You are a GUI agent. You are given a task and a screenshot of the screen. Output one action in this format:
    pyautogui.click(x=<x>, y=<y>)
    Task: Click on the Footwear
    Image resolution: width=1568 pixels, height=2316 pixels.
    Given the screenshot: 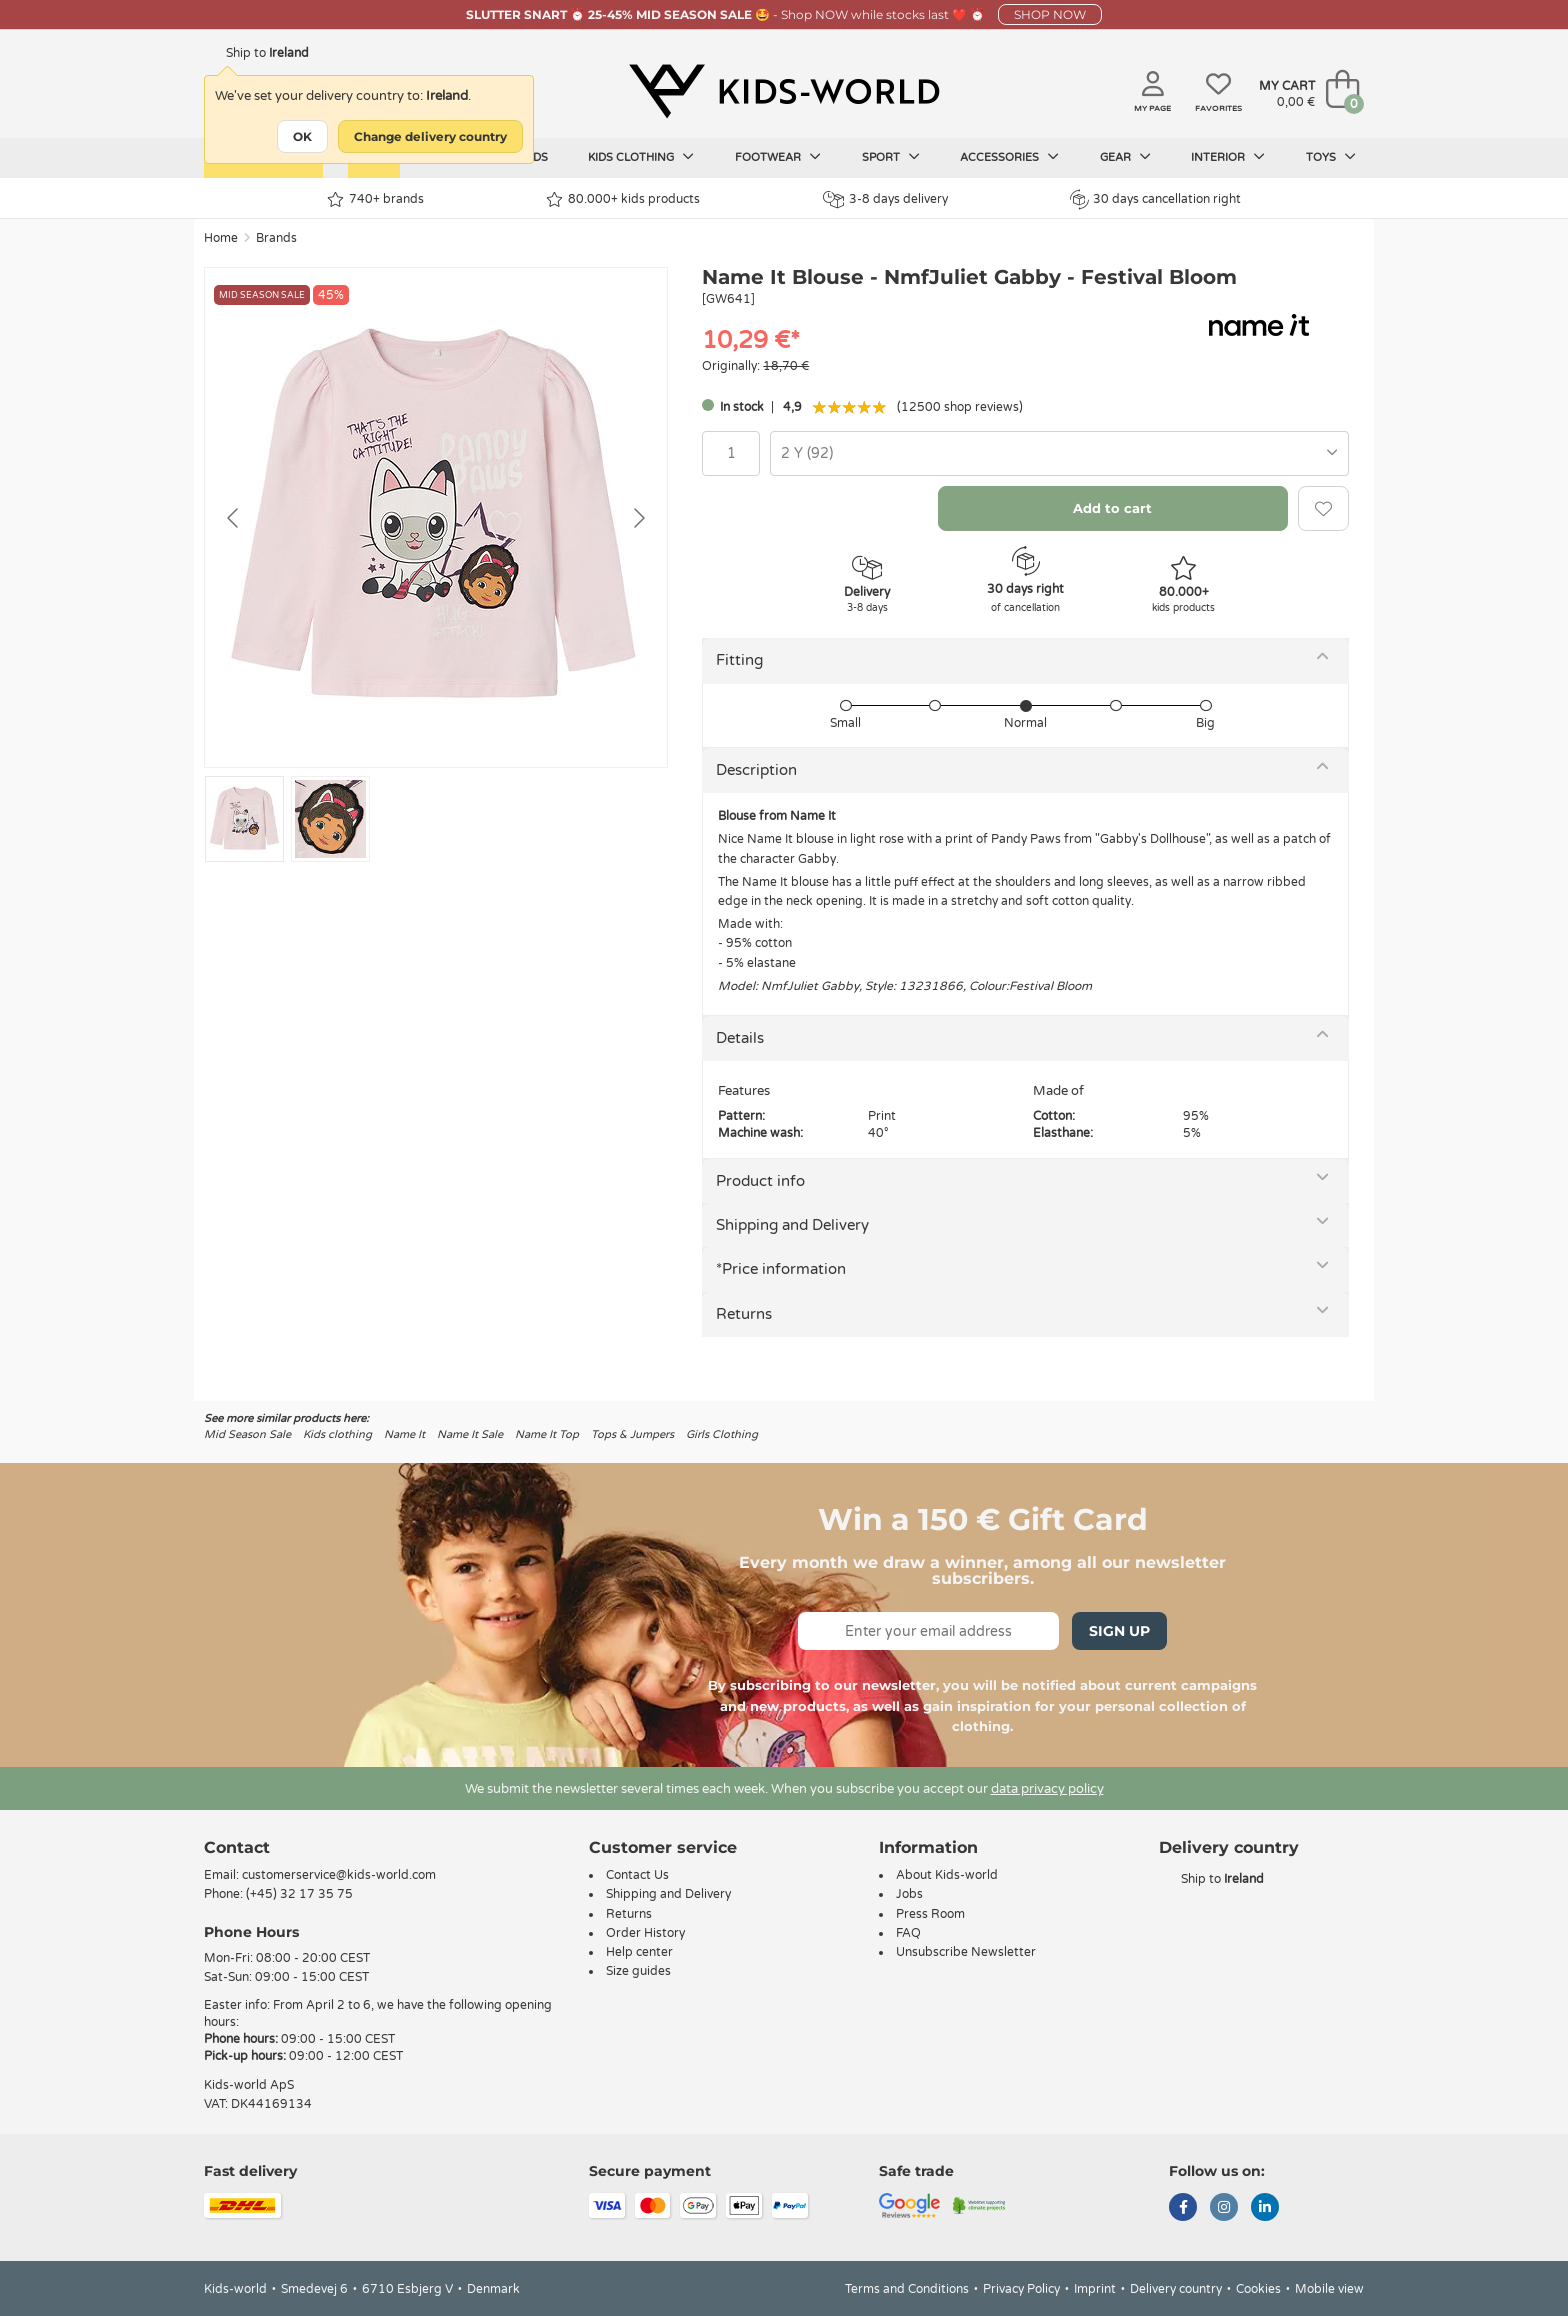 What is the action you would take?
    pyautogui.click(x=778, y=157)
    